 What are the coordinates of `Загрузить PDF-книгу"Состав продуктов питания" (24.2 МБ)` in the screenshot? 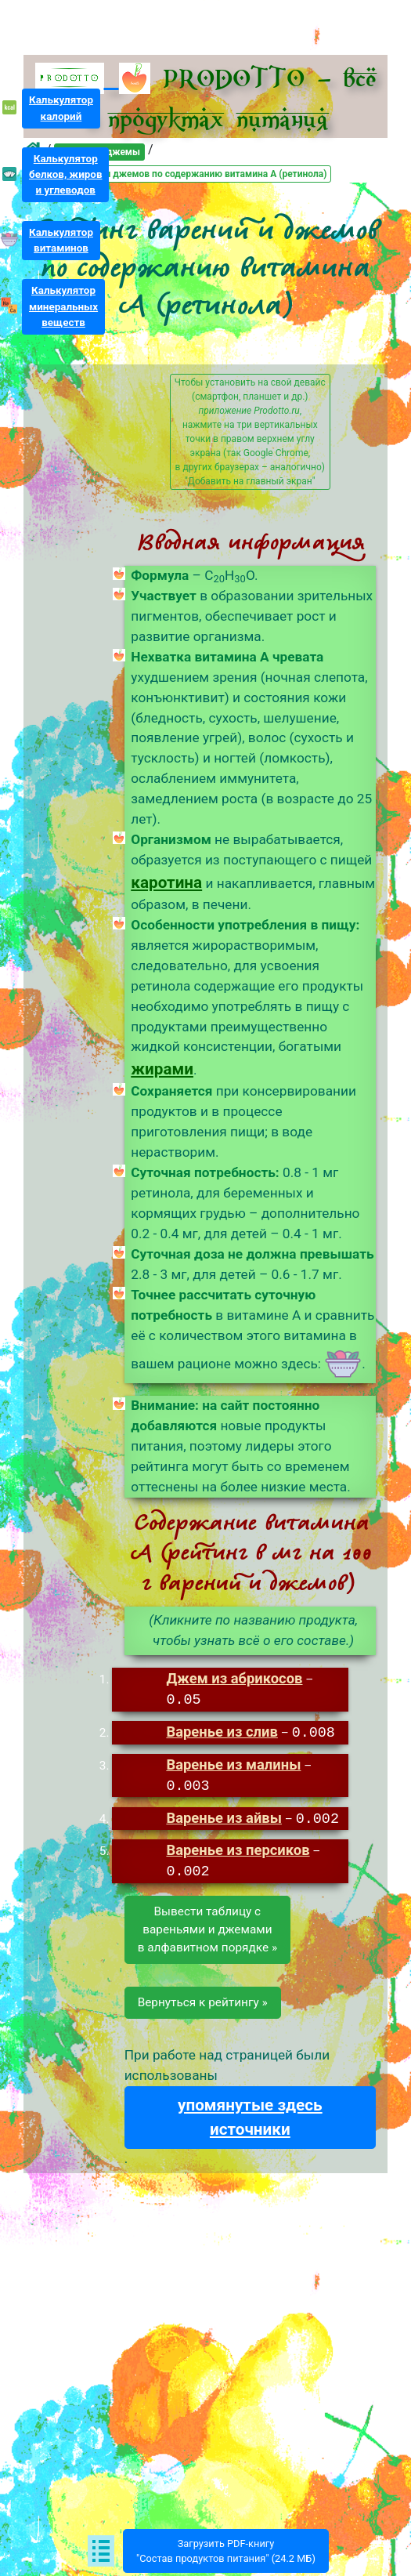 It's located at (225, 2551).